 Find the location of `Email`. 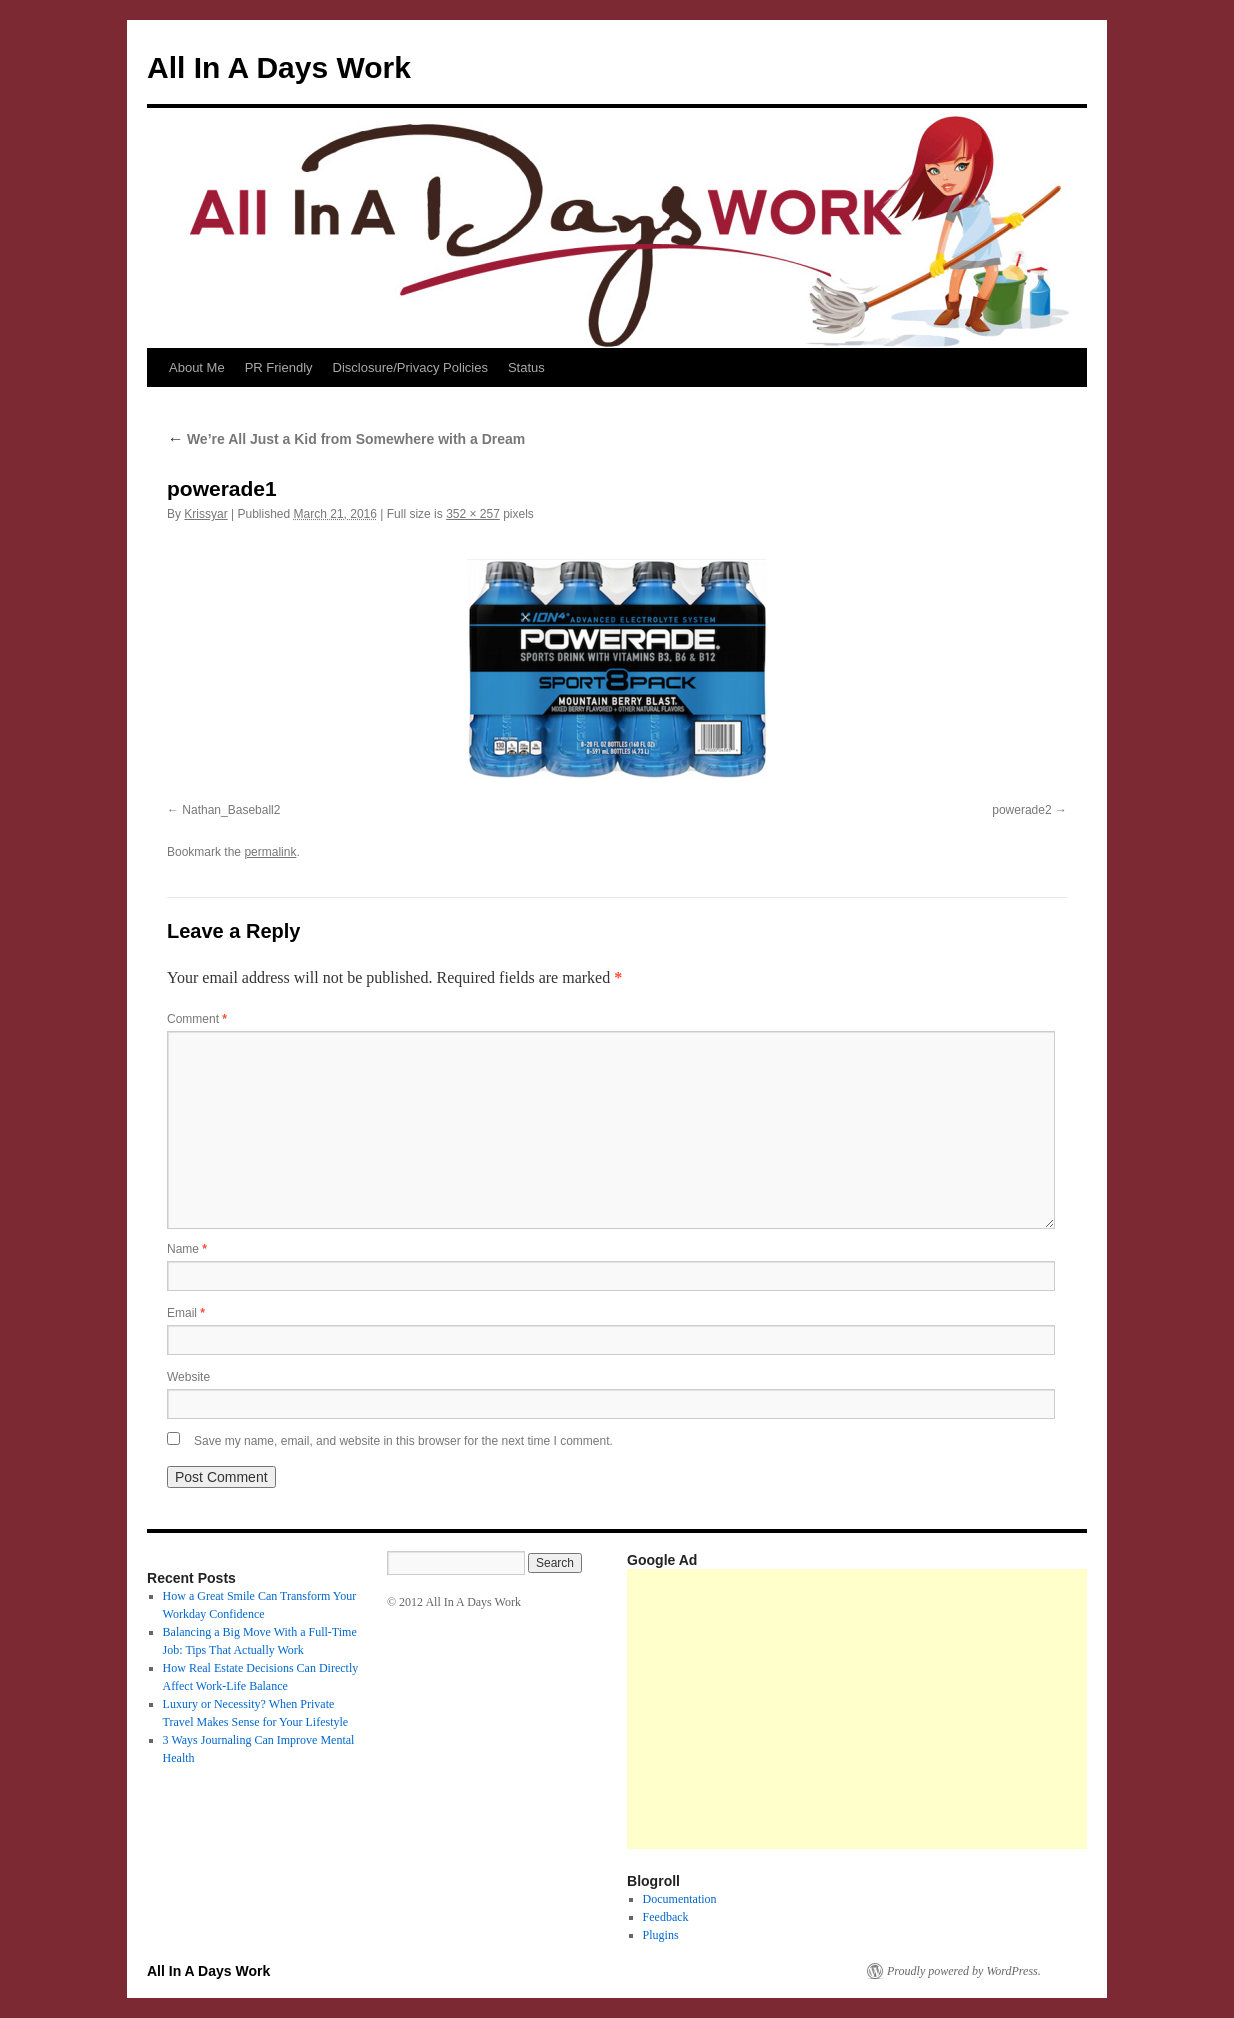

Email is located at coordinates (186, 1313).